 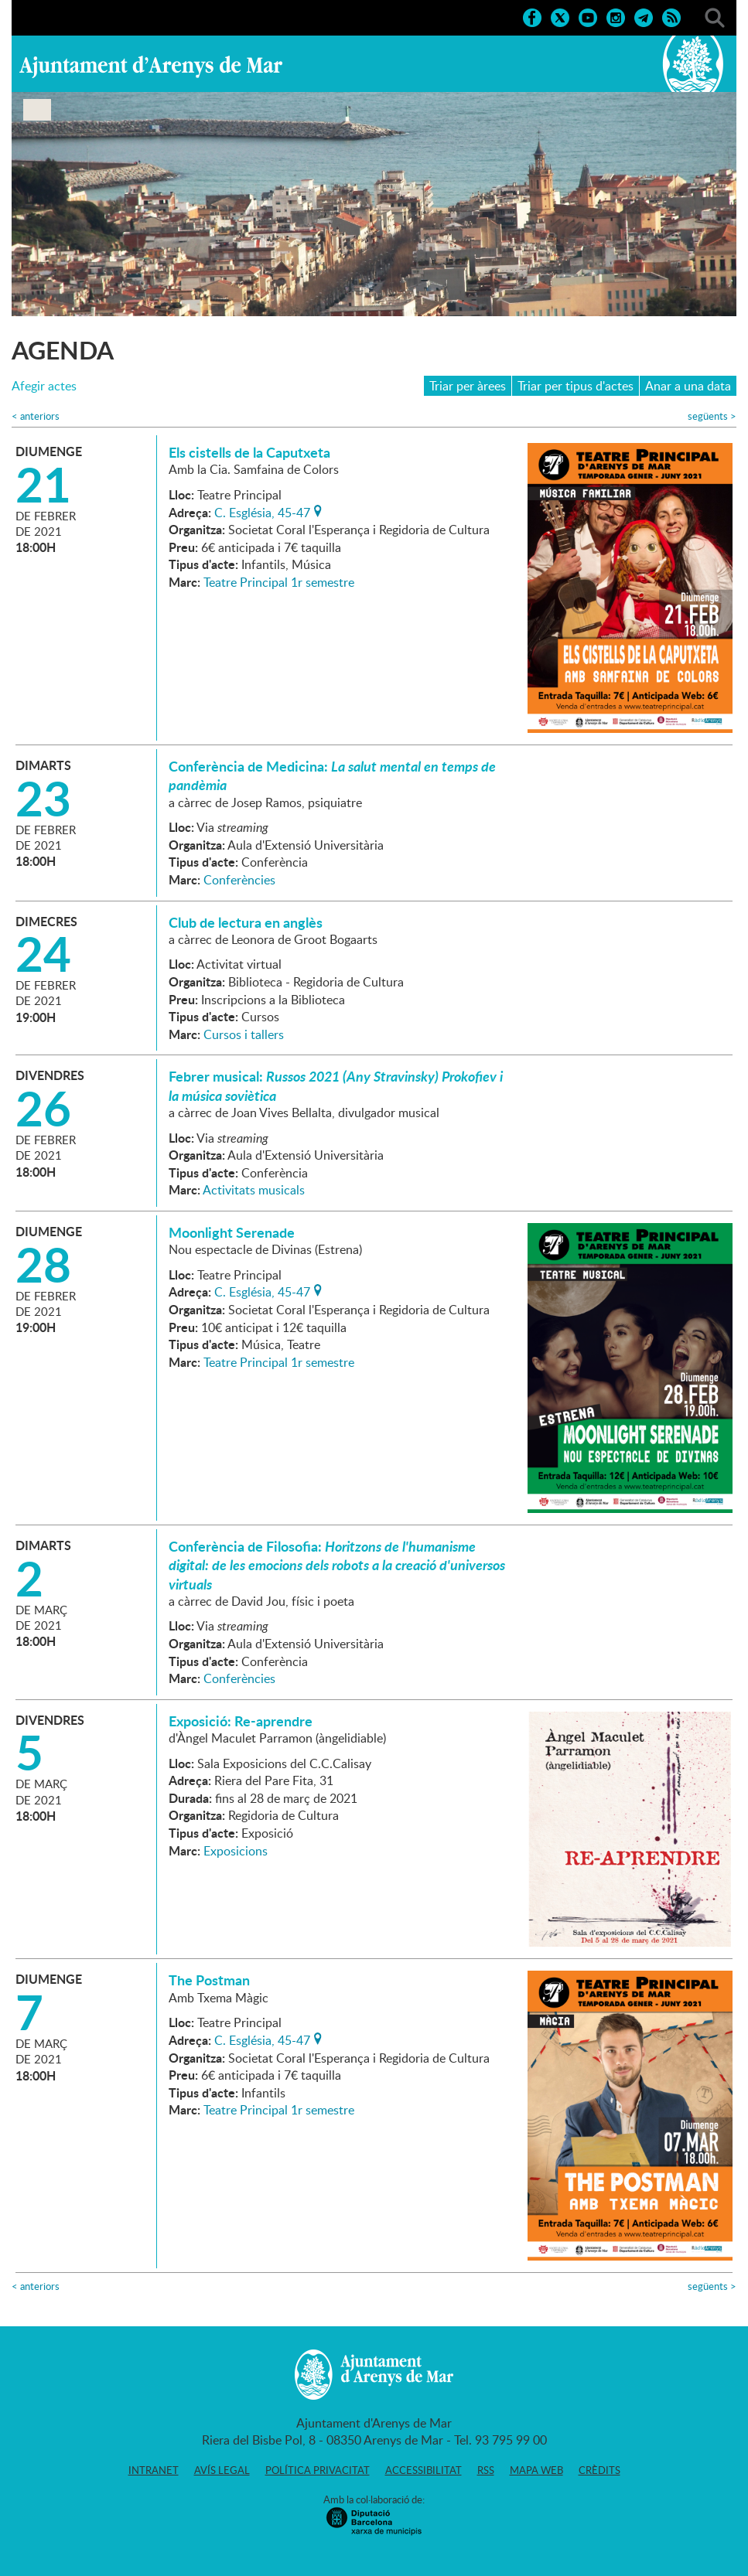 What do you see at coordinates (36, 416) in the screenshot?
I see `anteriors` at bounding box center [36, 416].